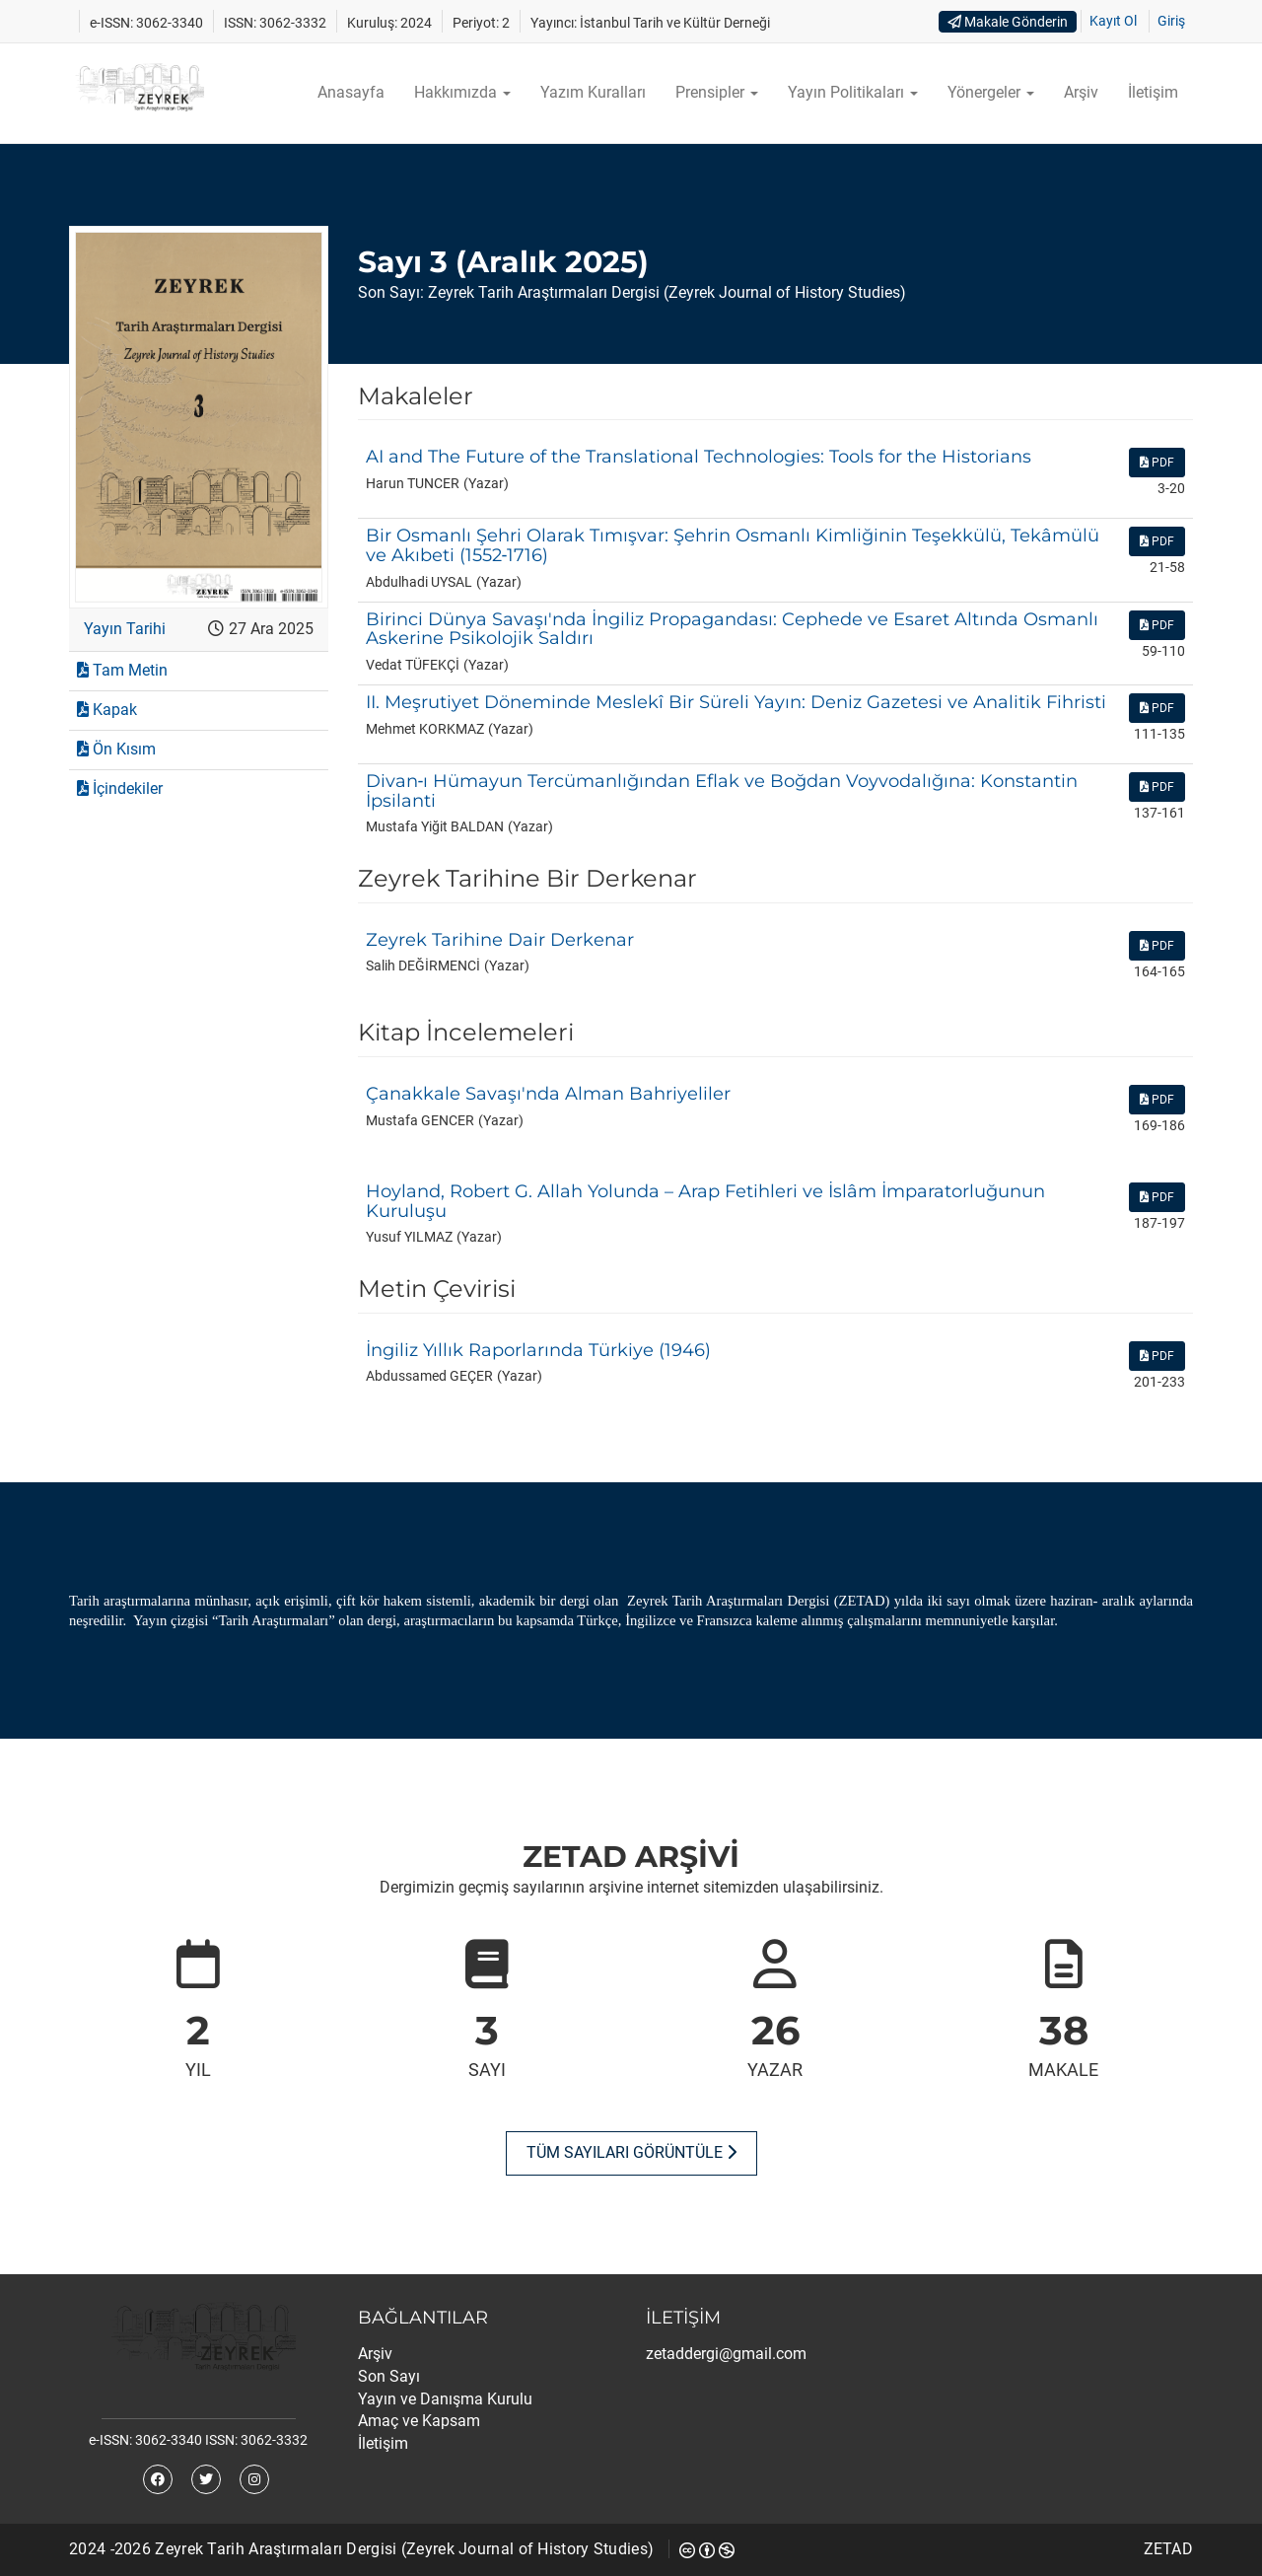 This screenshot has width=1262, height=2576. I want to click on Son Sayı, so click(389, 2376).